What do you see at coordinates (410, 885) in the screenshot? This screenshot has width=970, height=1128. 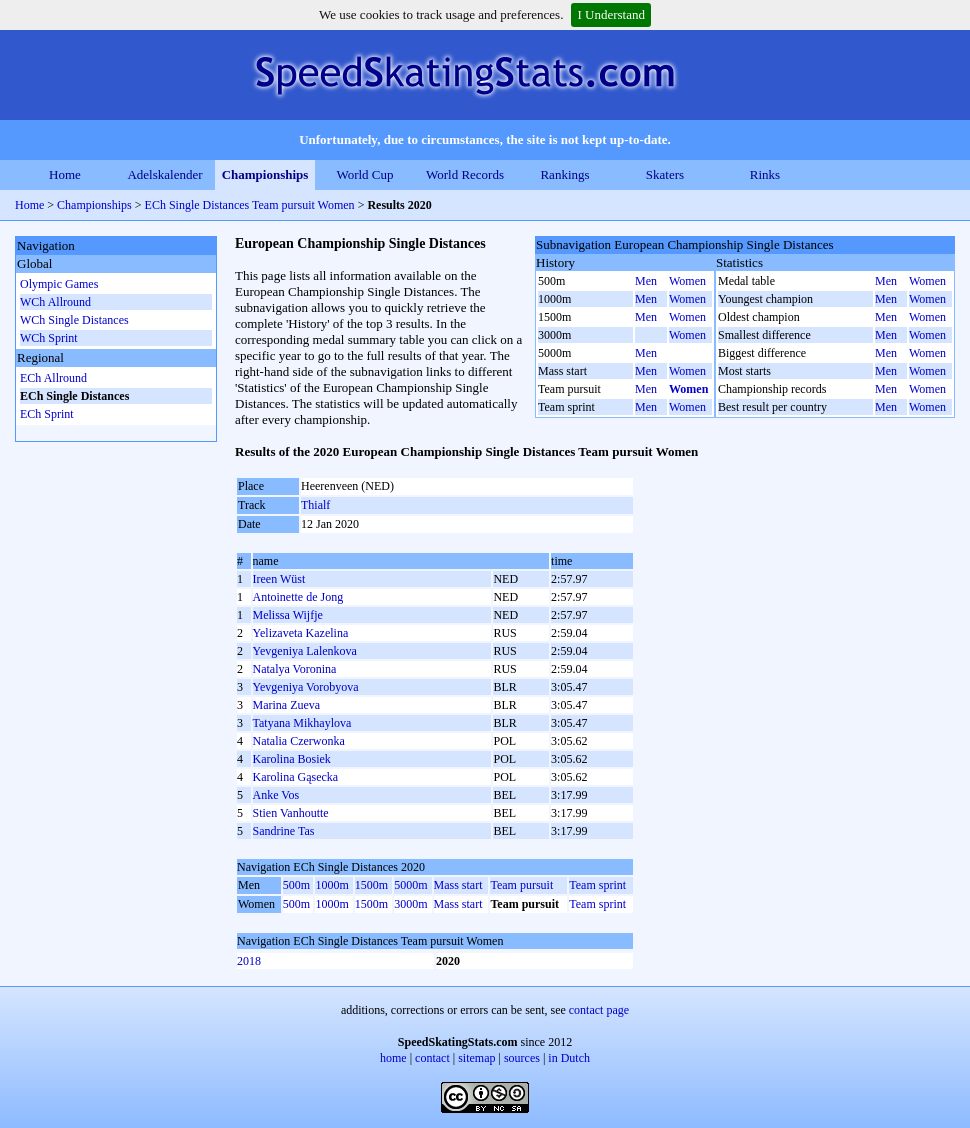 I see `5000m` at bounding box center [410, 885].